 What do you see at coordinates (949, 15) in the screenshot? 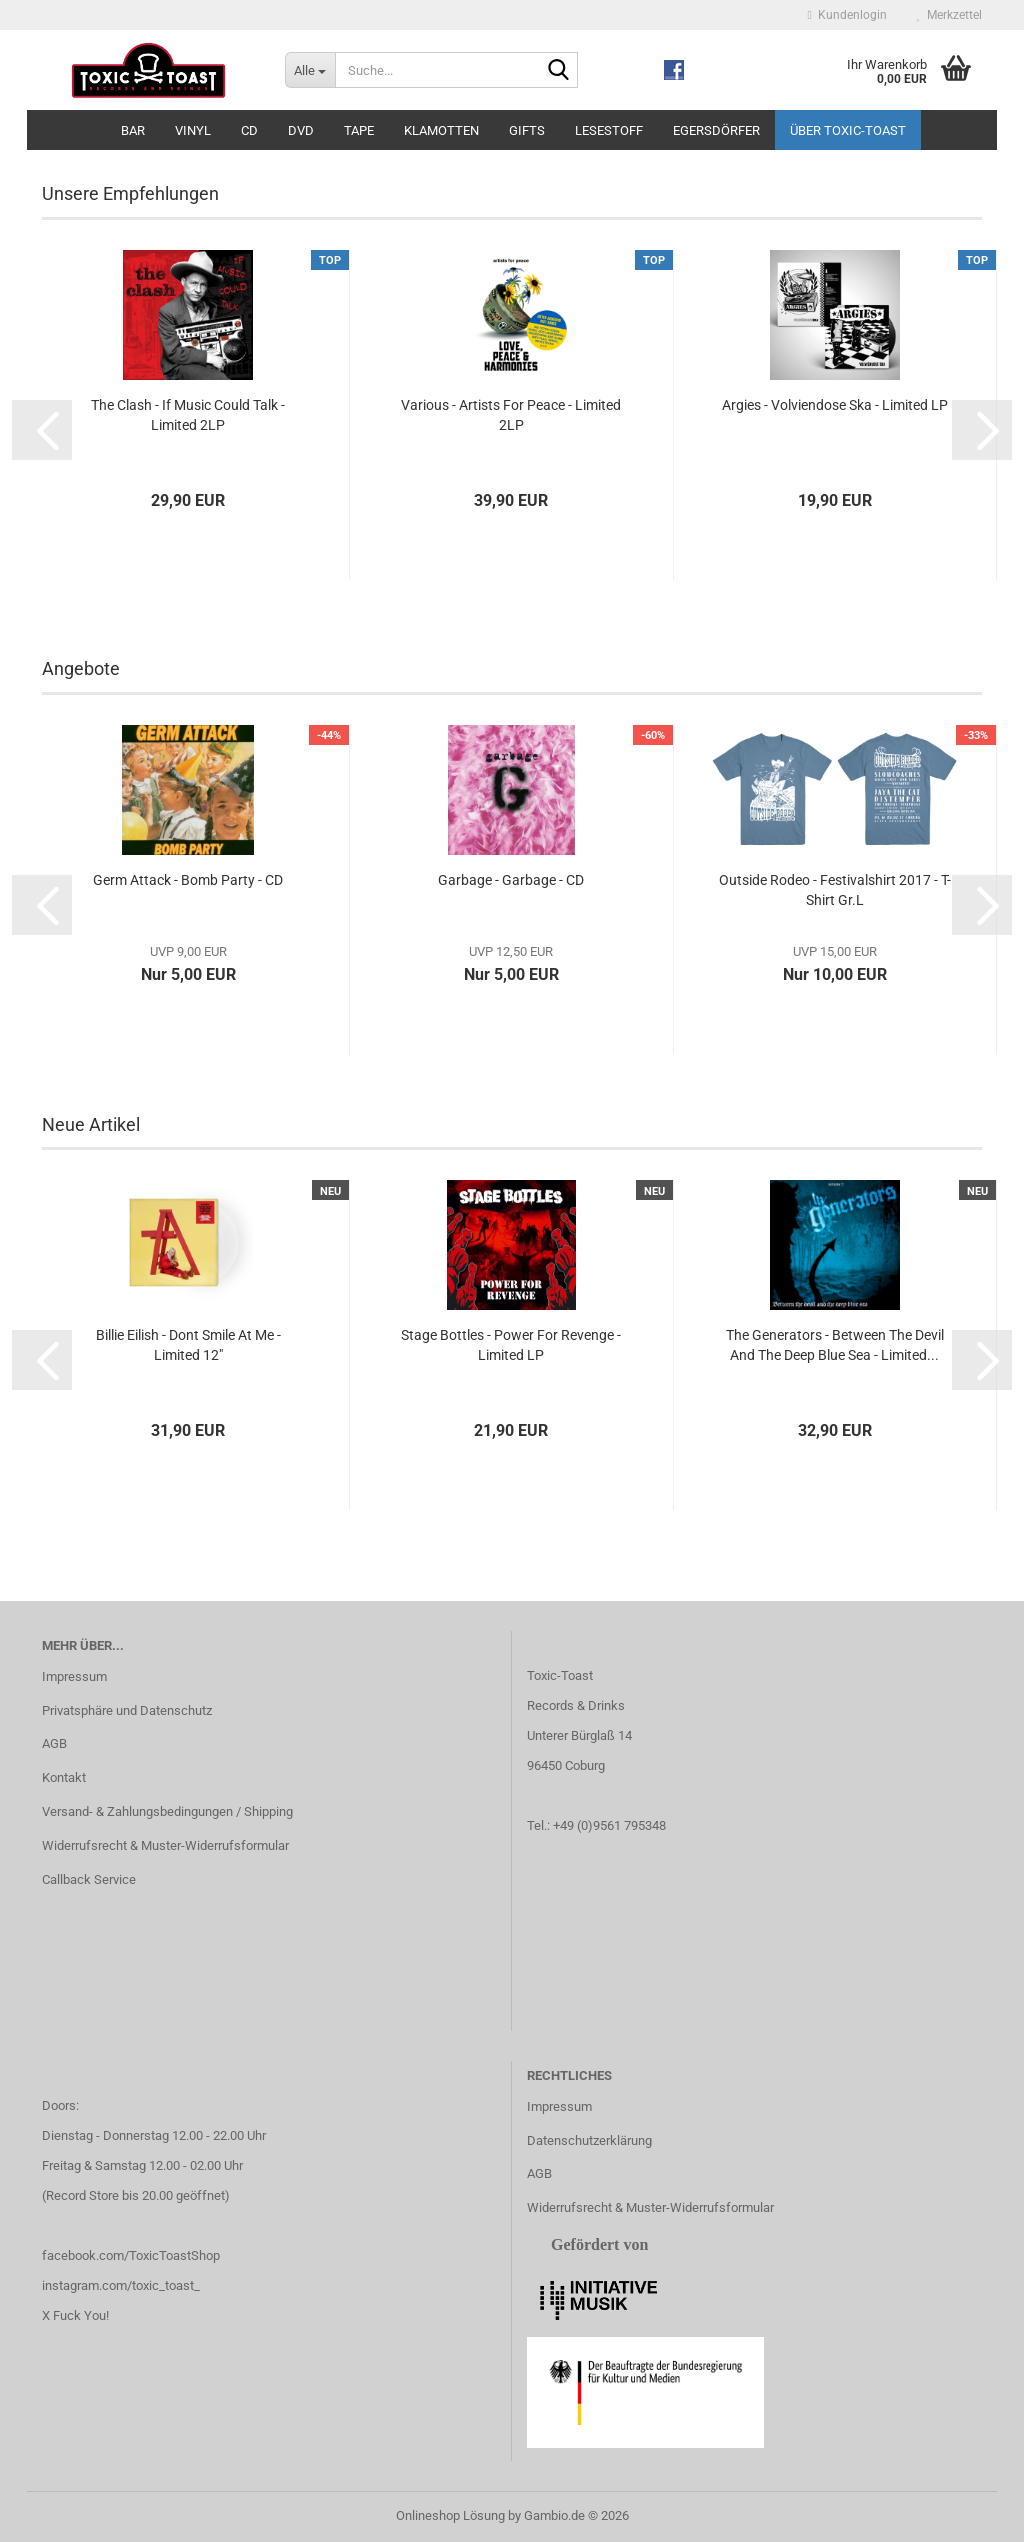
I see `Merkzettel` at bounding box center [949, 15].